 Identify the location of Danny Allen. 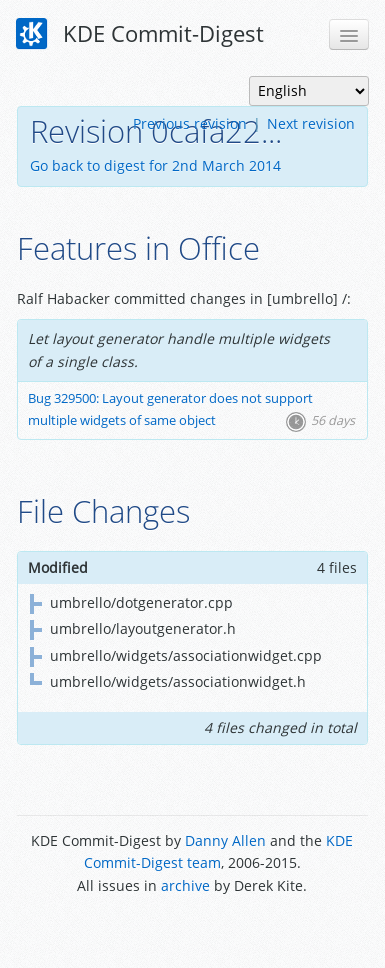
(225, 840).